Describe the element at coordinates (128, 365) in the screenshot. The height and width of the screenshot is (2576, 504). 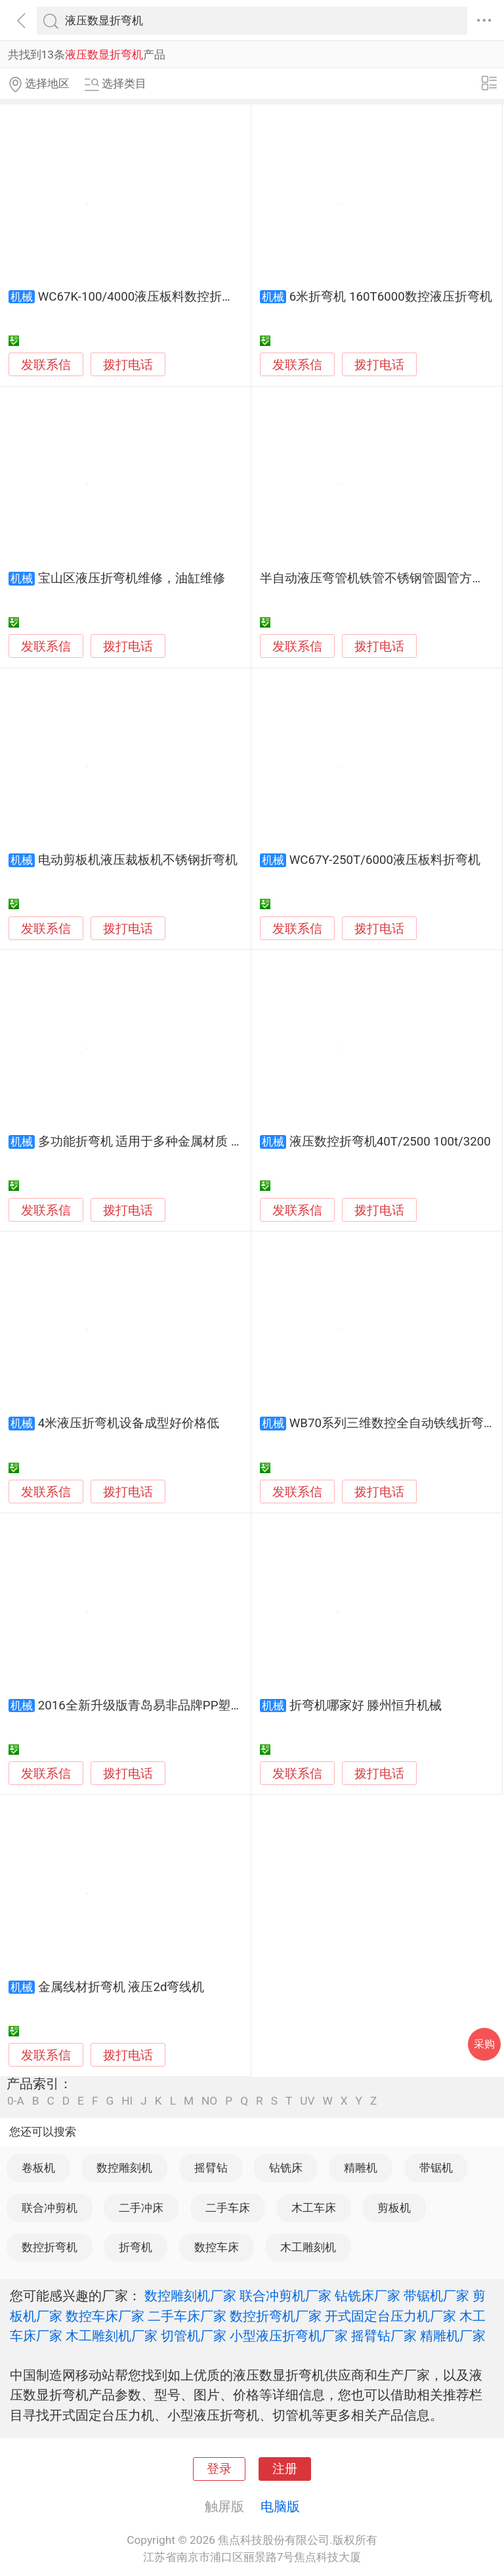
I see `拨打电话` at that location.